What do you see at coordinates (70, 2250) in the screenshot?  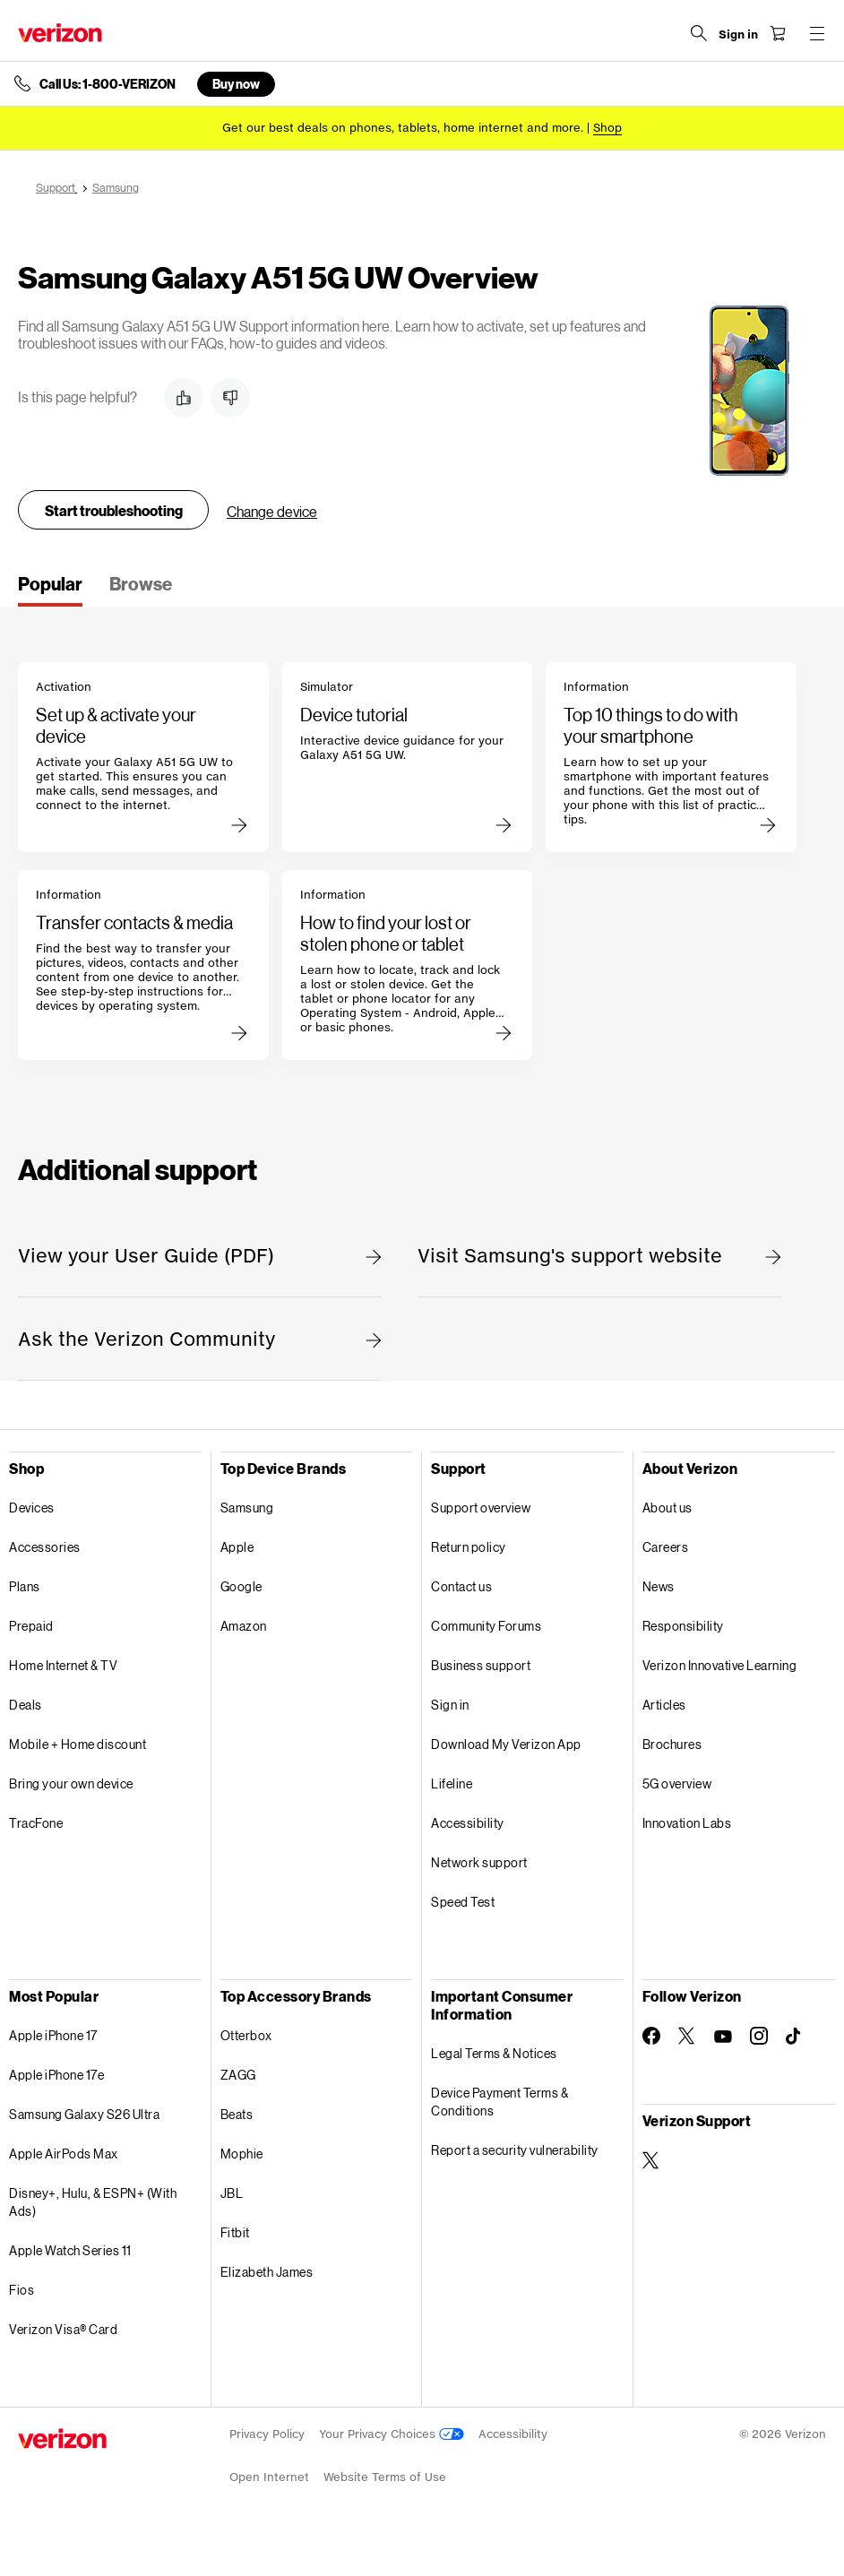 I see `Apple Watch Series 11` at bounding box center [70, 2250].